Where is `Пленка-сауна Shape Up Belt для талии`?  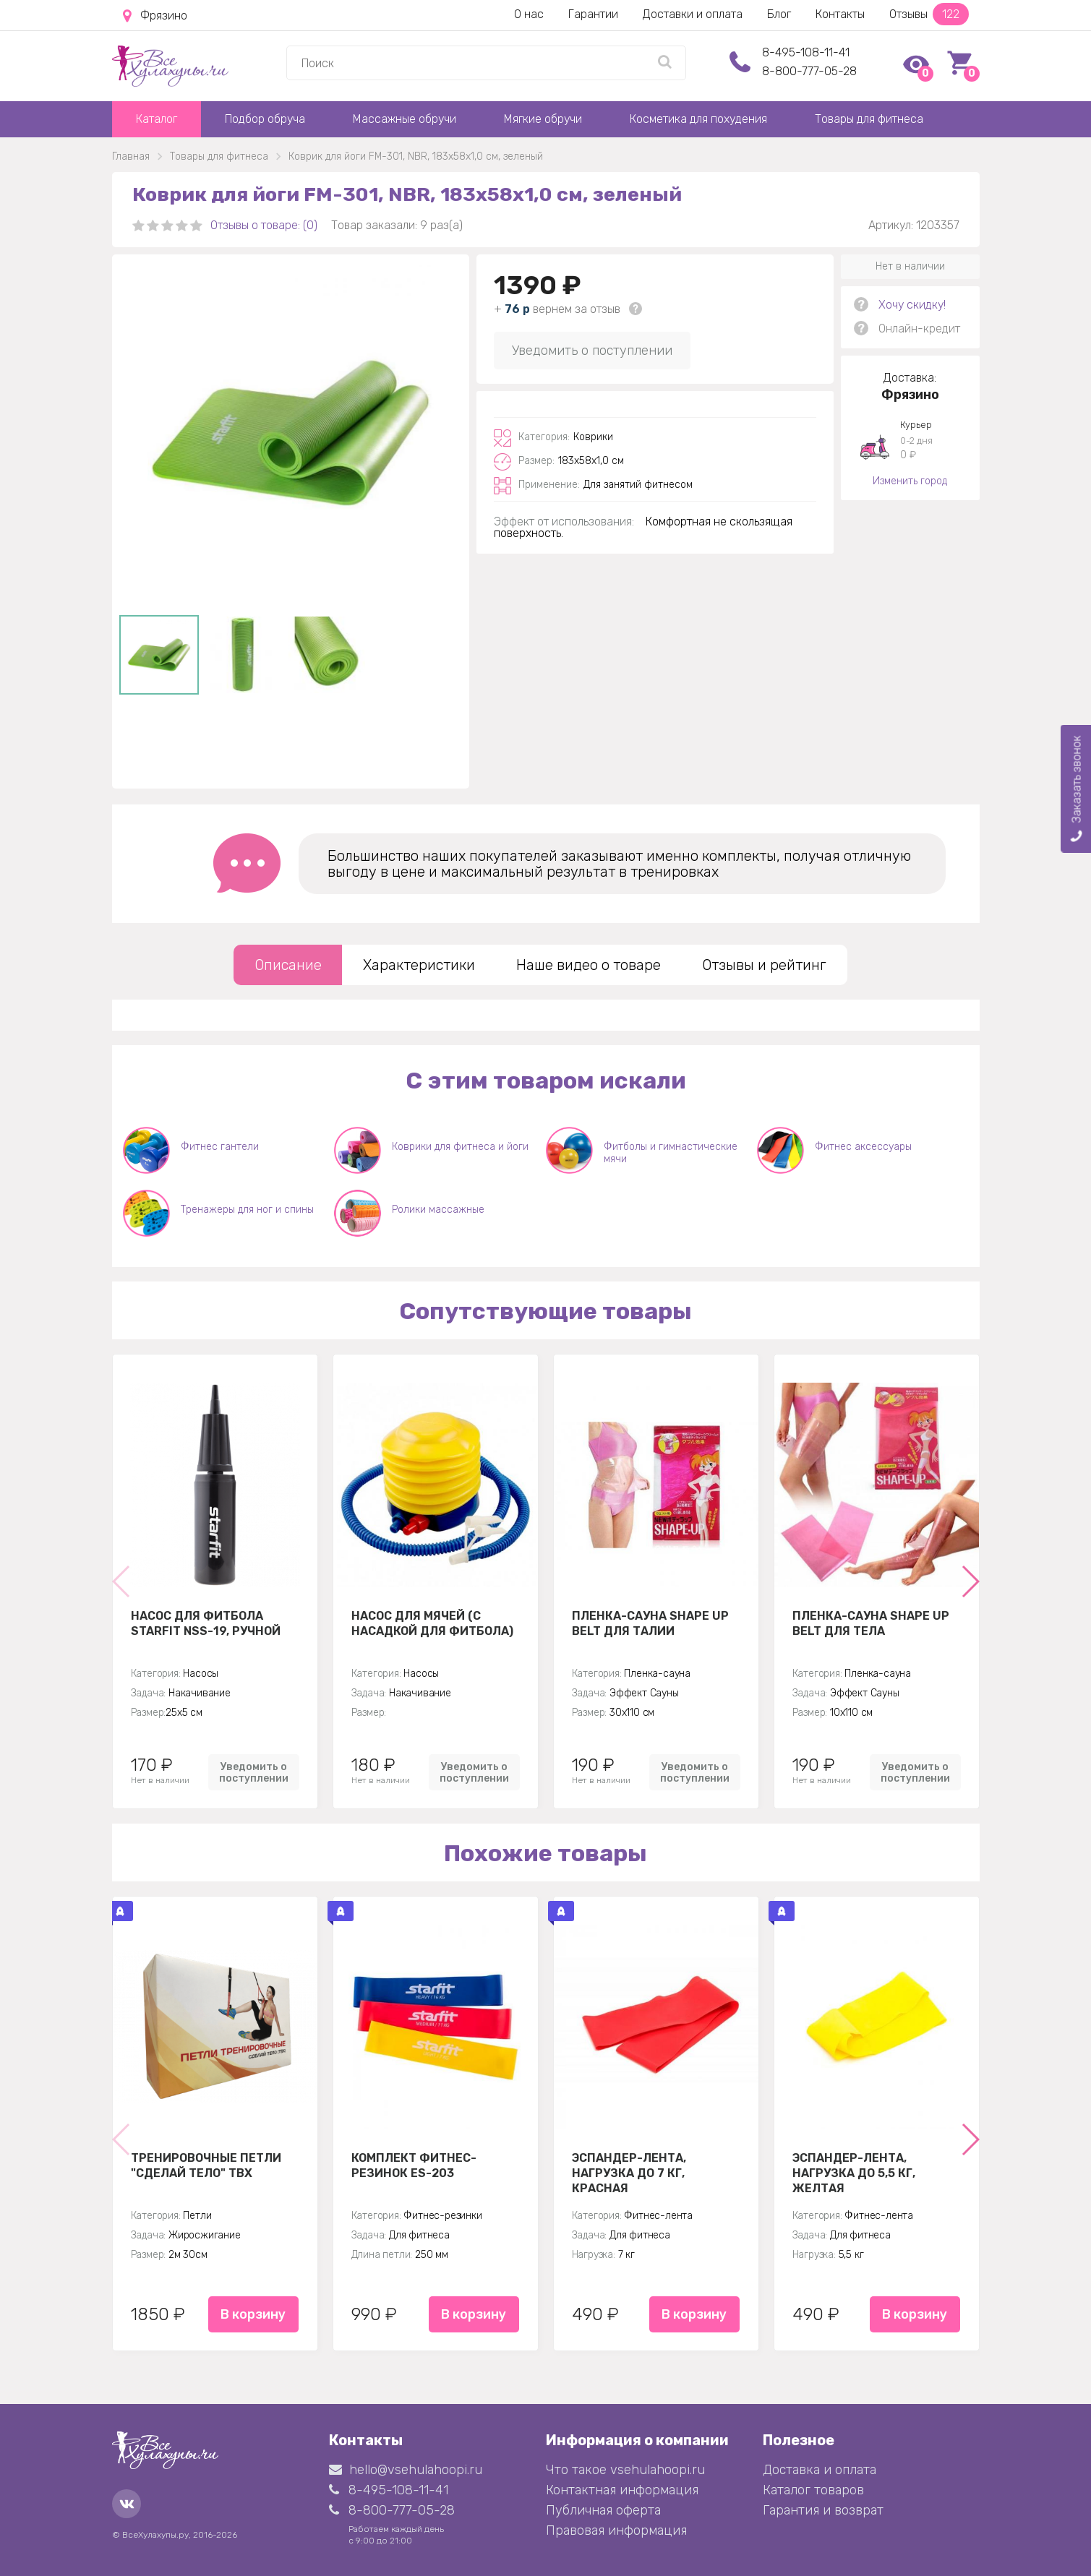 Пленка-сауна Shape Up Belt для талии is located at coordinates (650, 1623).